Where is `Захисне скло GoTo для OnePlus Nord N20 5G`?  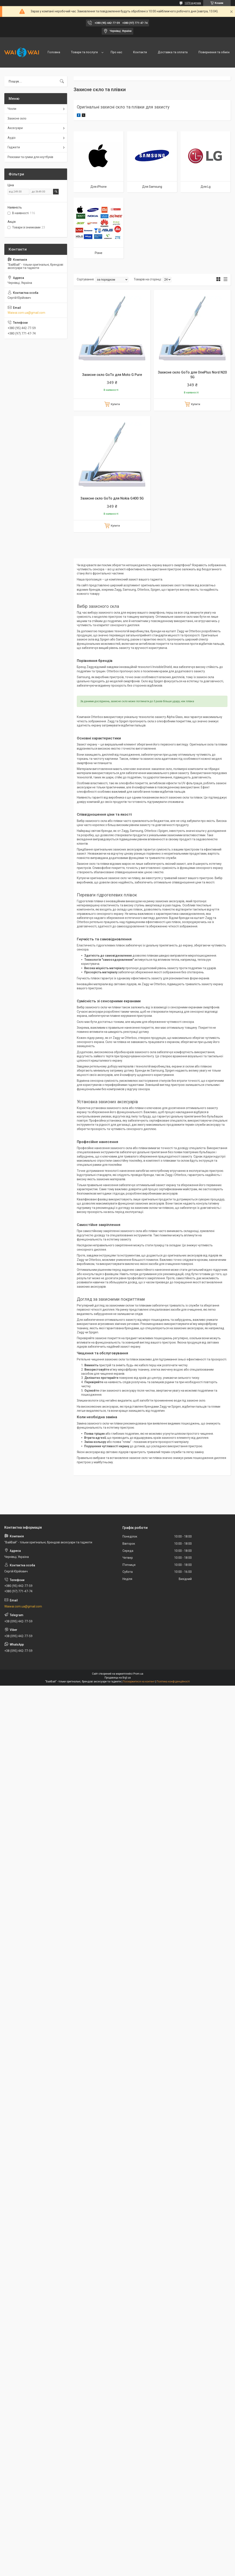 Захисне скло GoTo для OnePlus Nord N20 5G is located at coordinates (192, 374).